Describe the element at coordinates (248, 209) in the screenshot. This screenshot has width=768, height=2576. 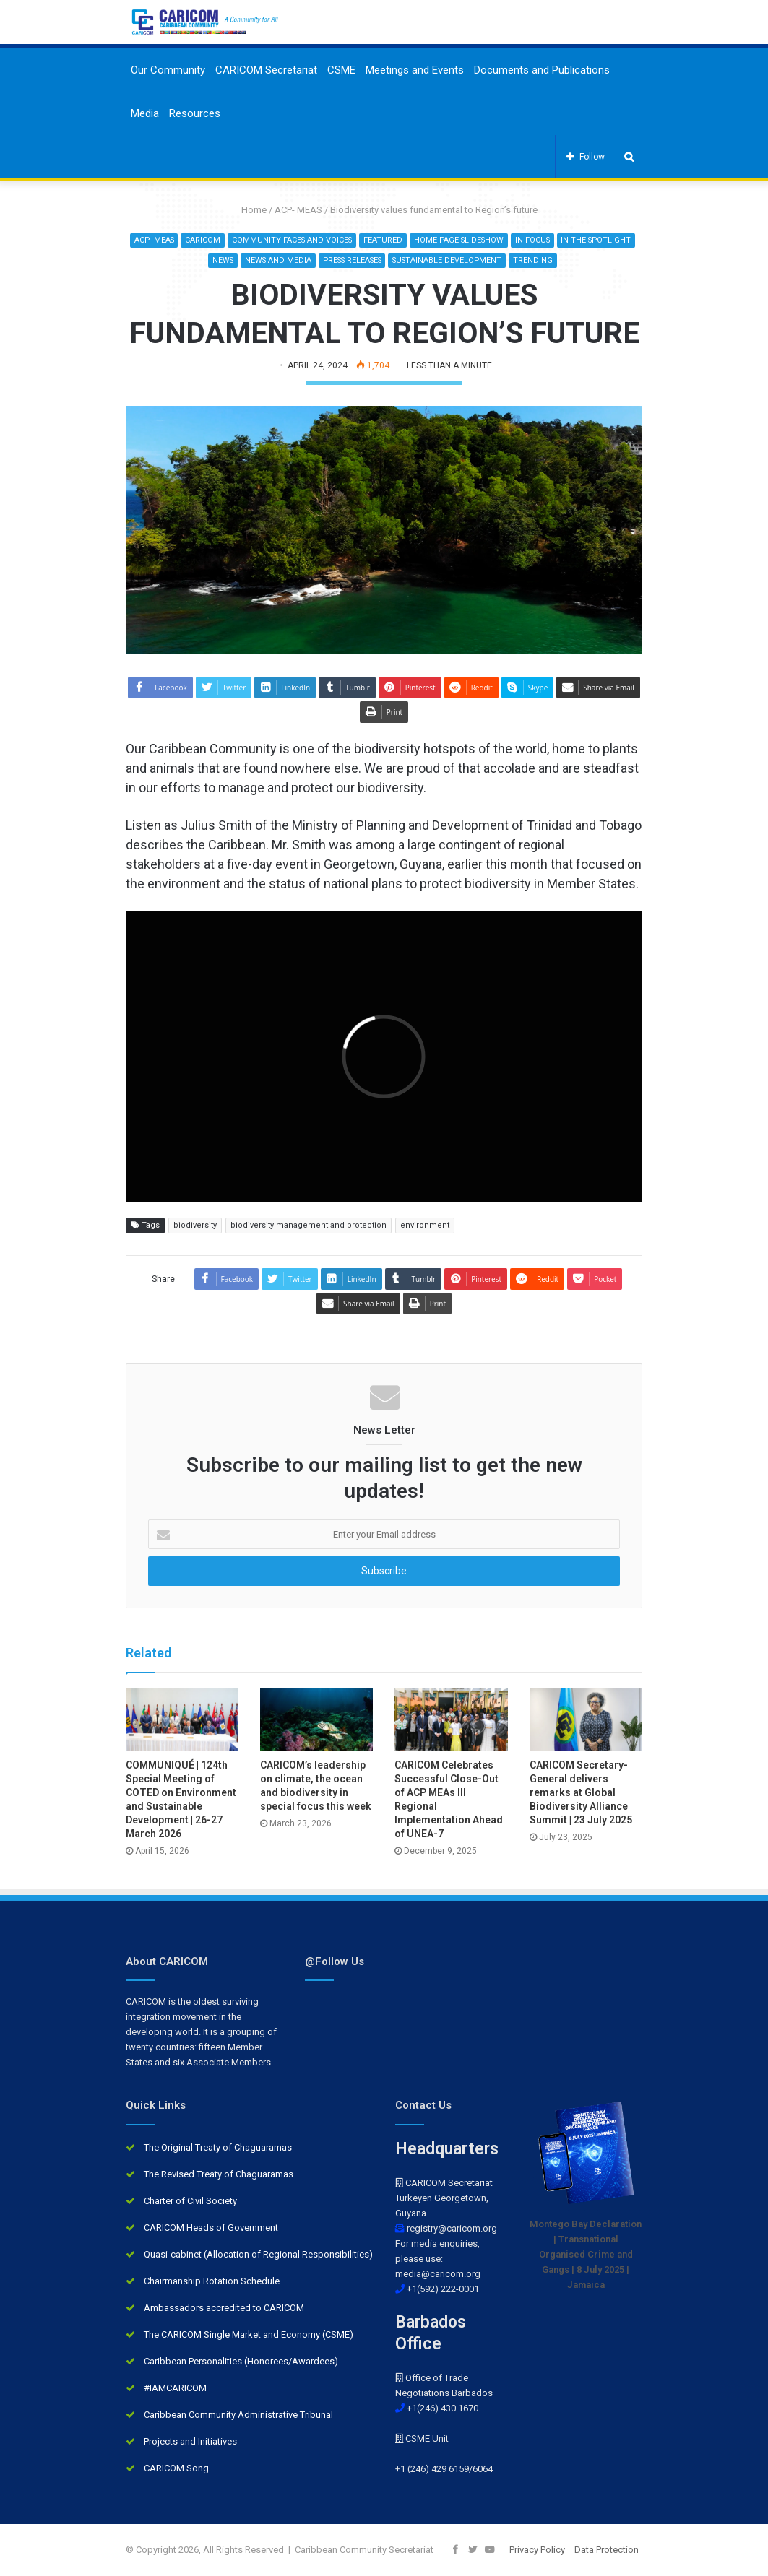
I see `Home` at that location.